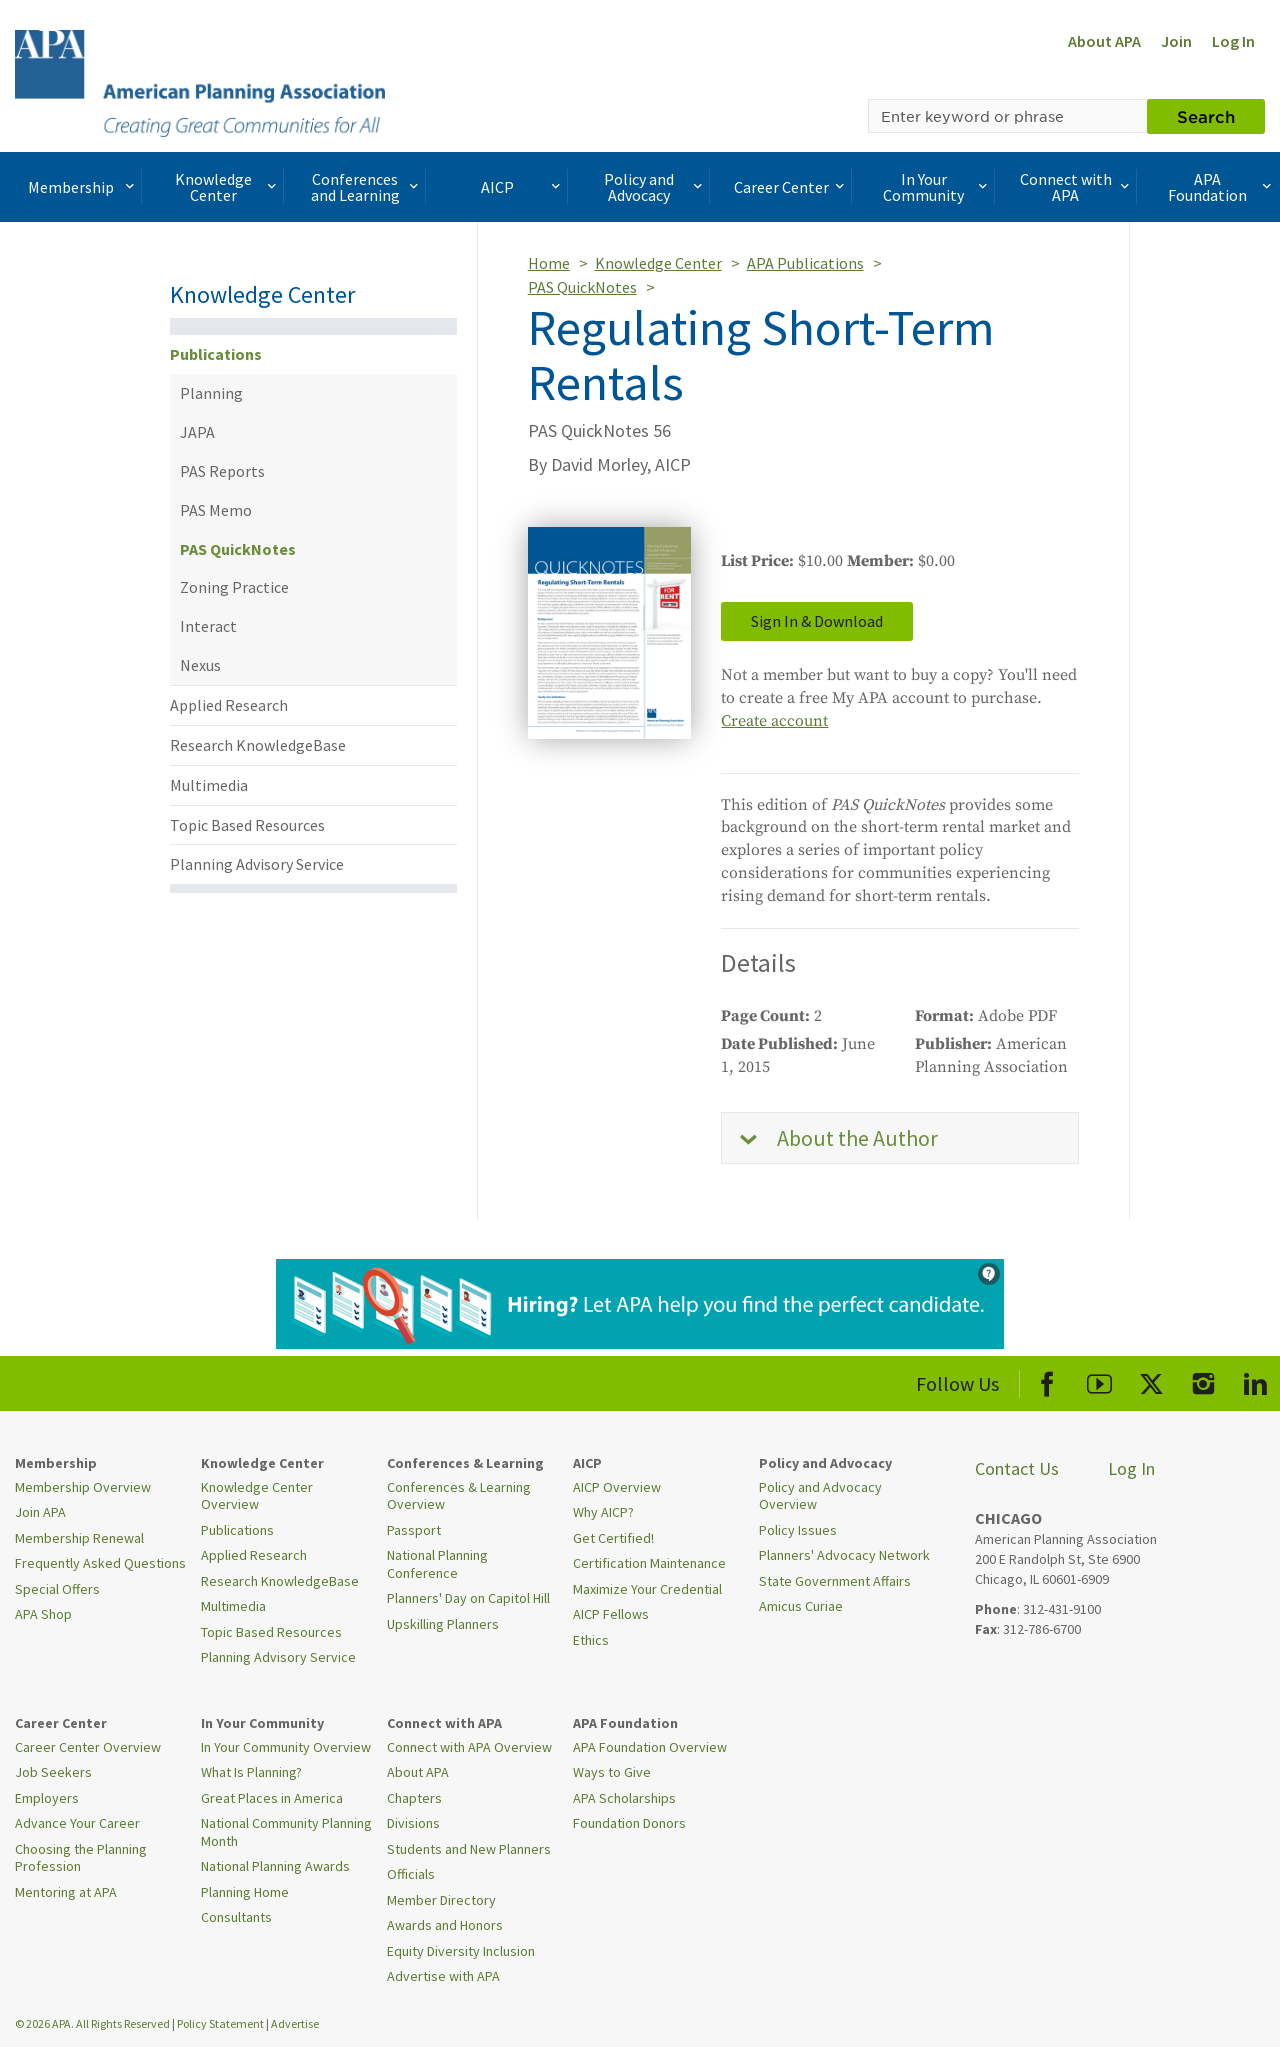  What do you see at coordinates (257, 1496) in the screenshot?
I see `Knowledge Center Overview` at bounding box center [257, 1496].